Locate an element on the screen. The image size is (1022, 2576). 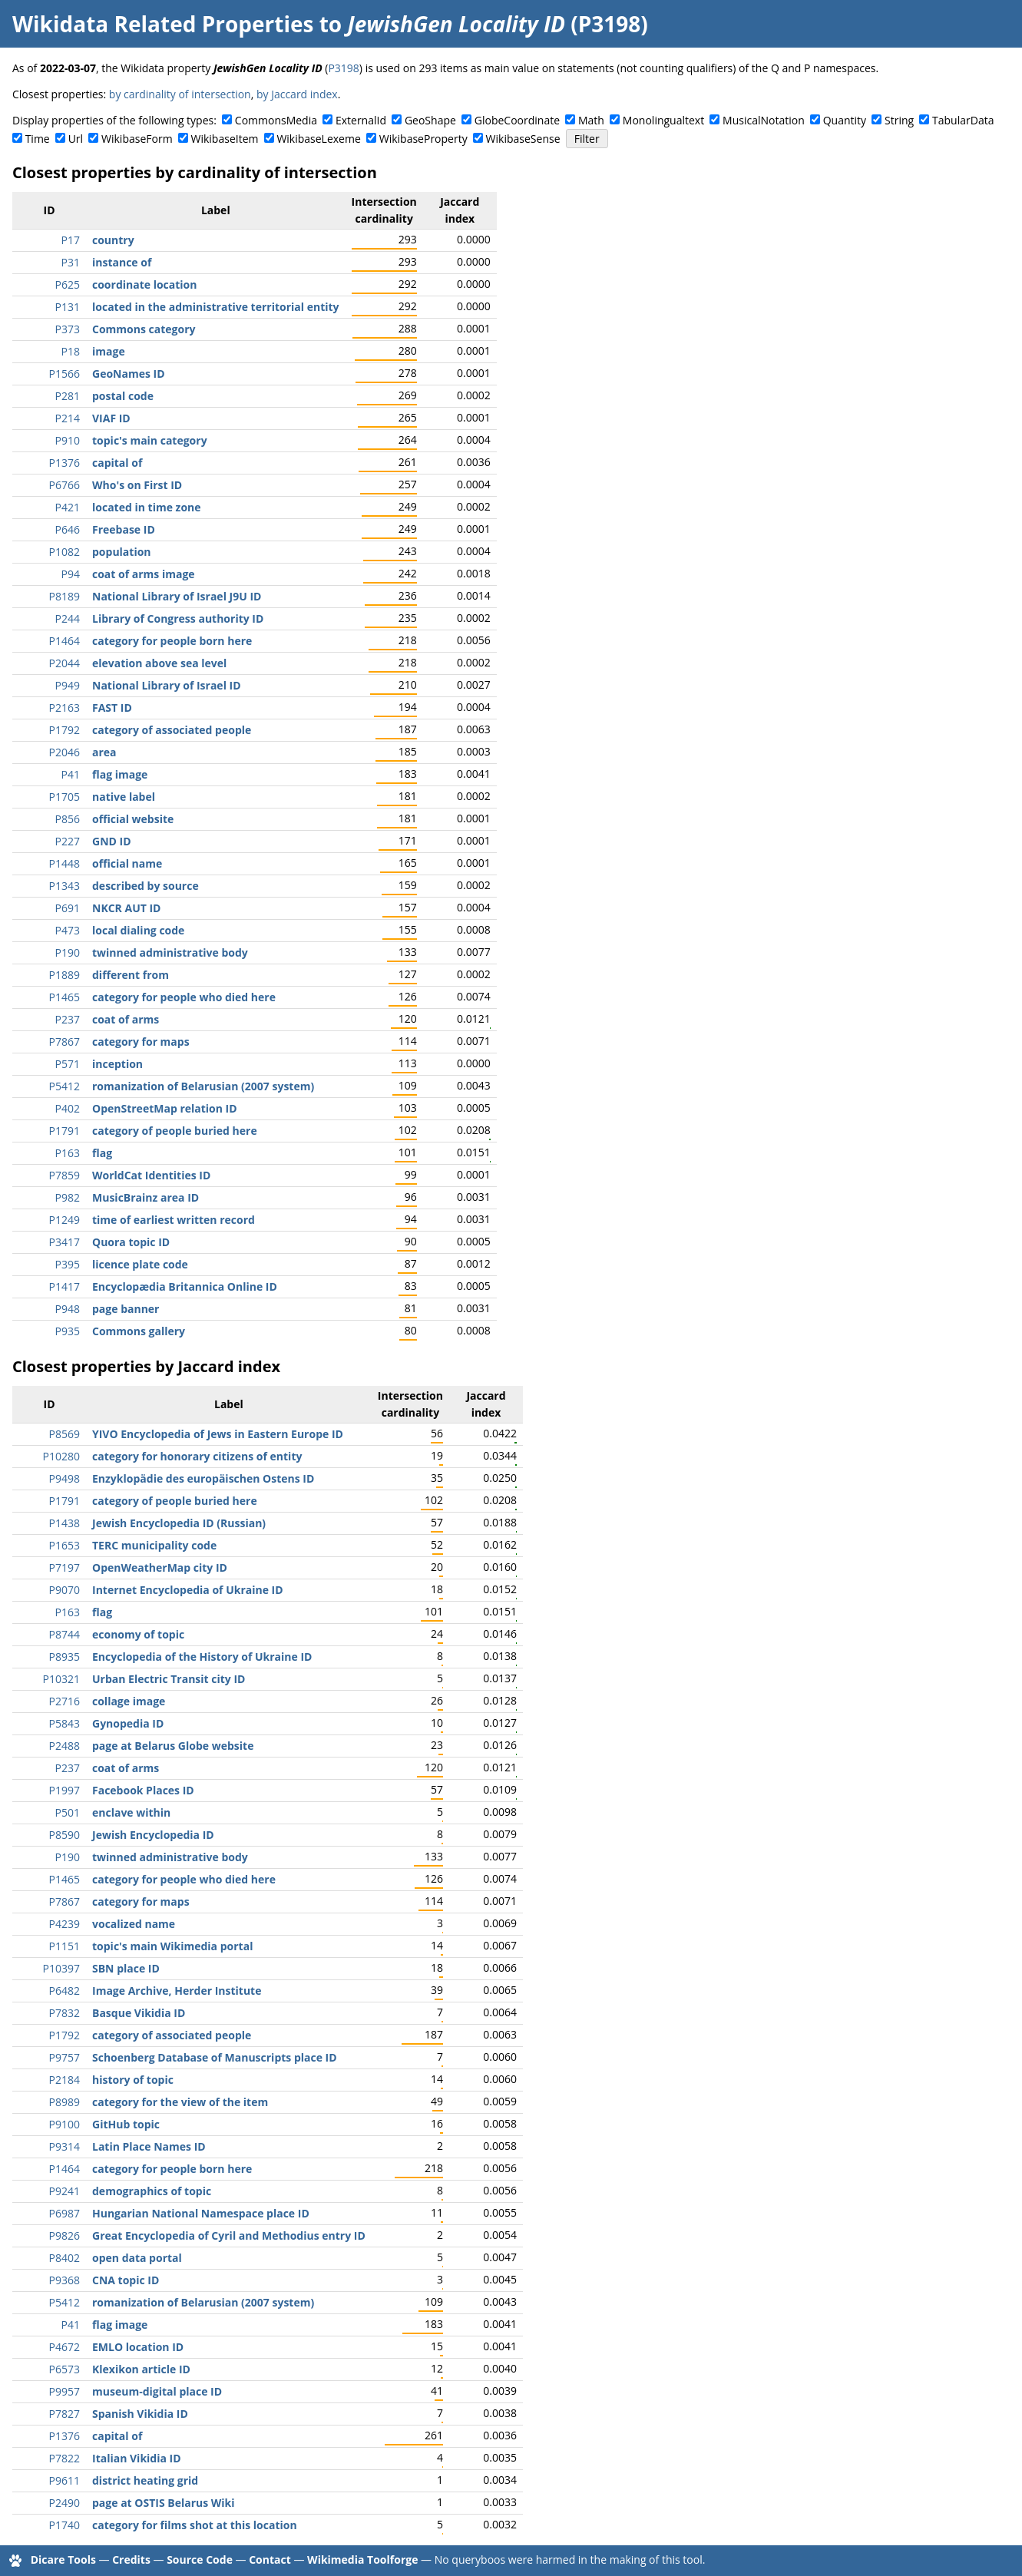
P9611 is located at coordinates (64, 2480).